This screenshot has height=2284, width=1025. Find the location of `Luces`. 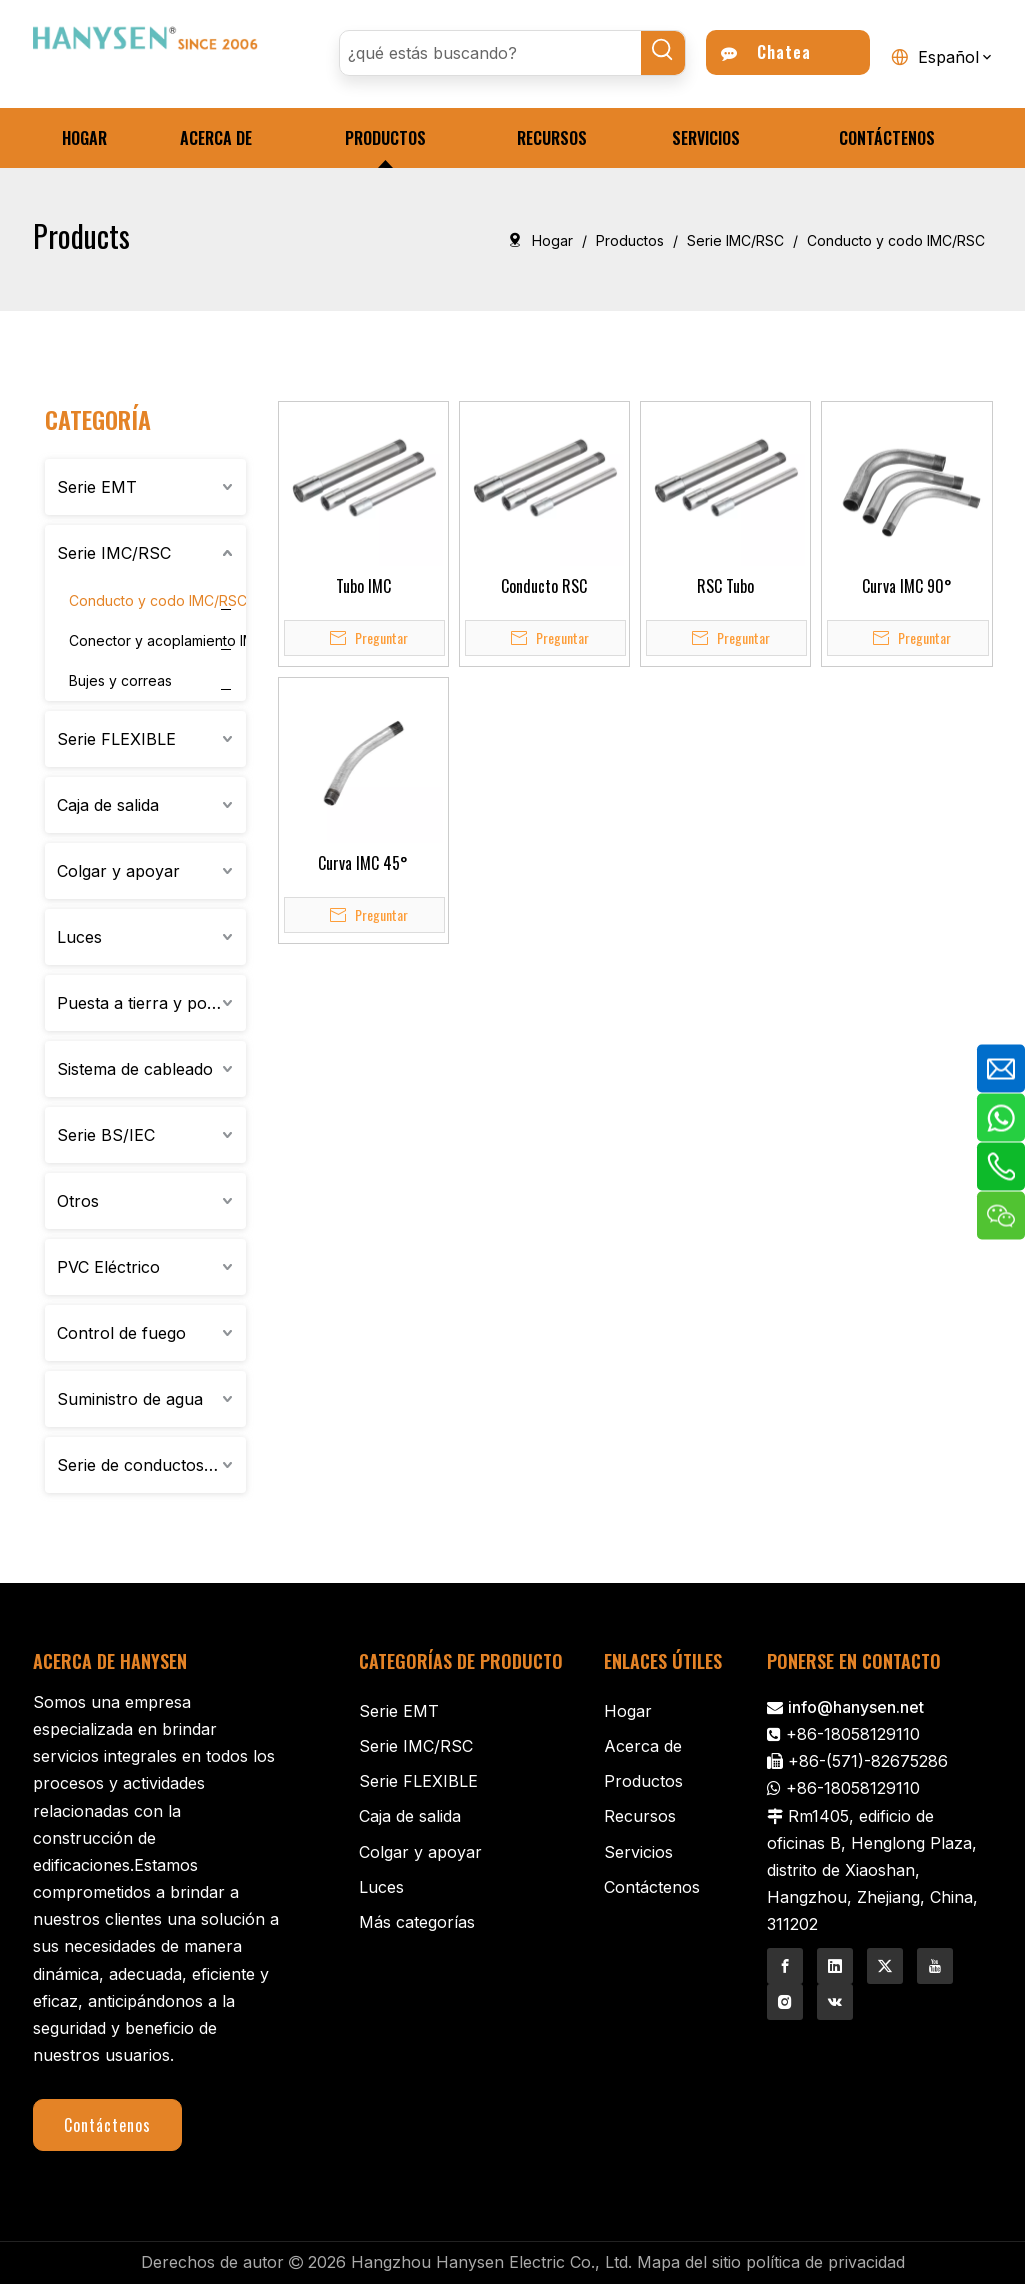

Luces is located at coordinates (79, 937).